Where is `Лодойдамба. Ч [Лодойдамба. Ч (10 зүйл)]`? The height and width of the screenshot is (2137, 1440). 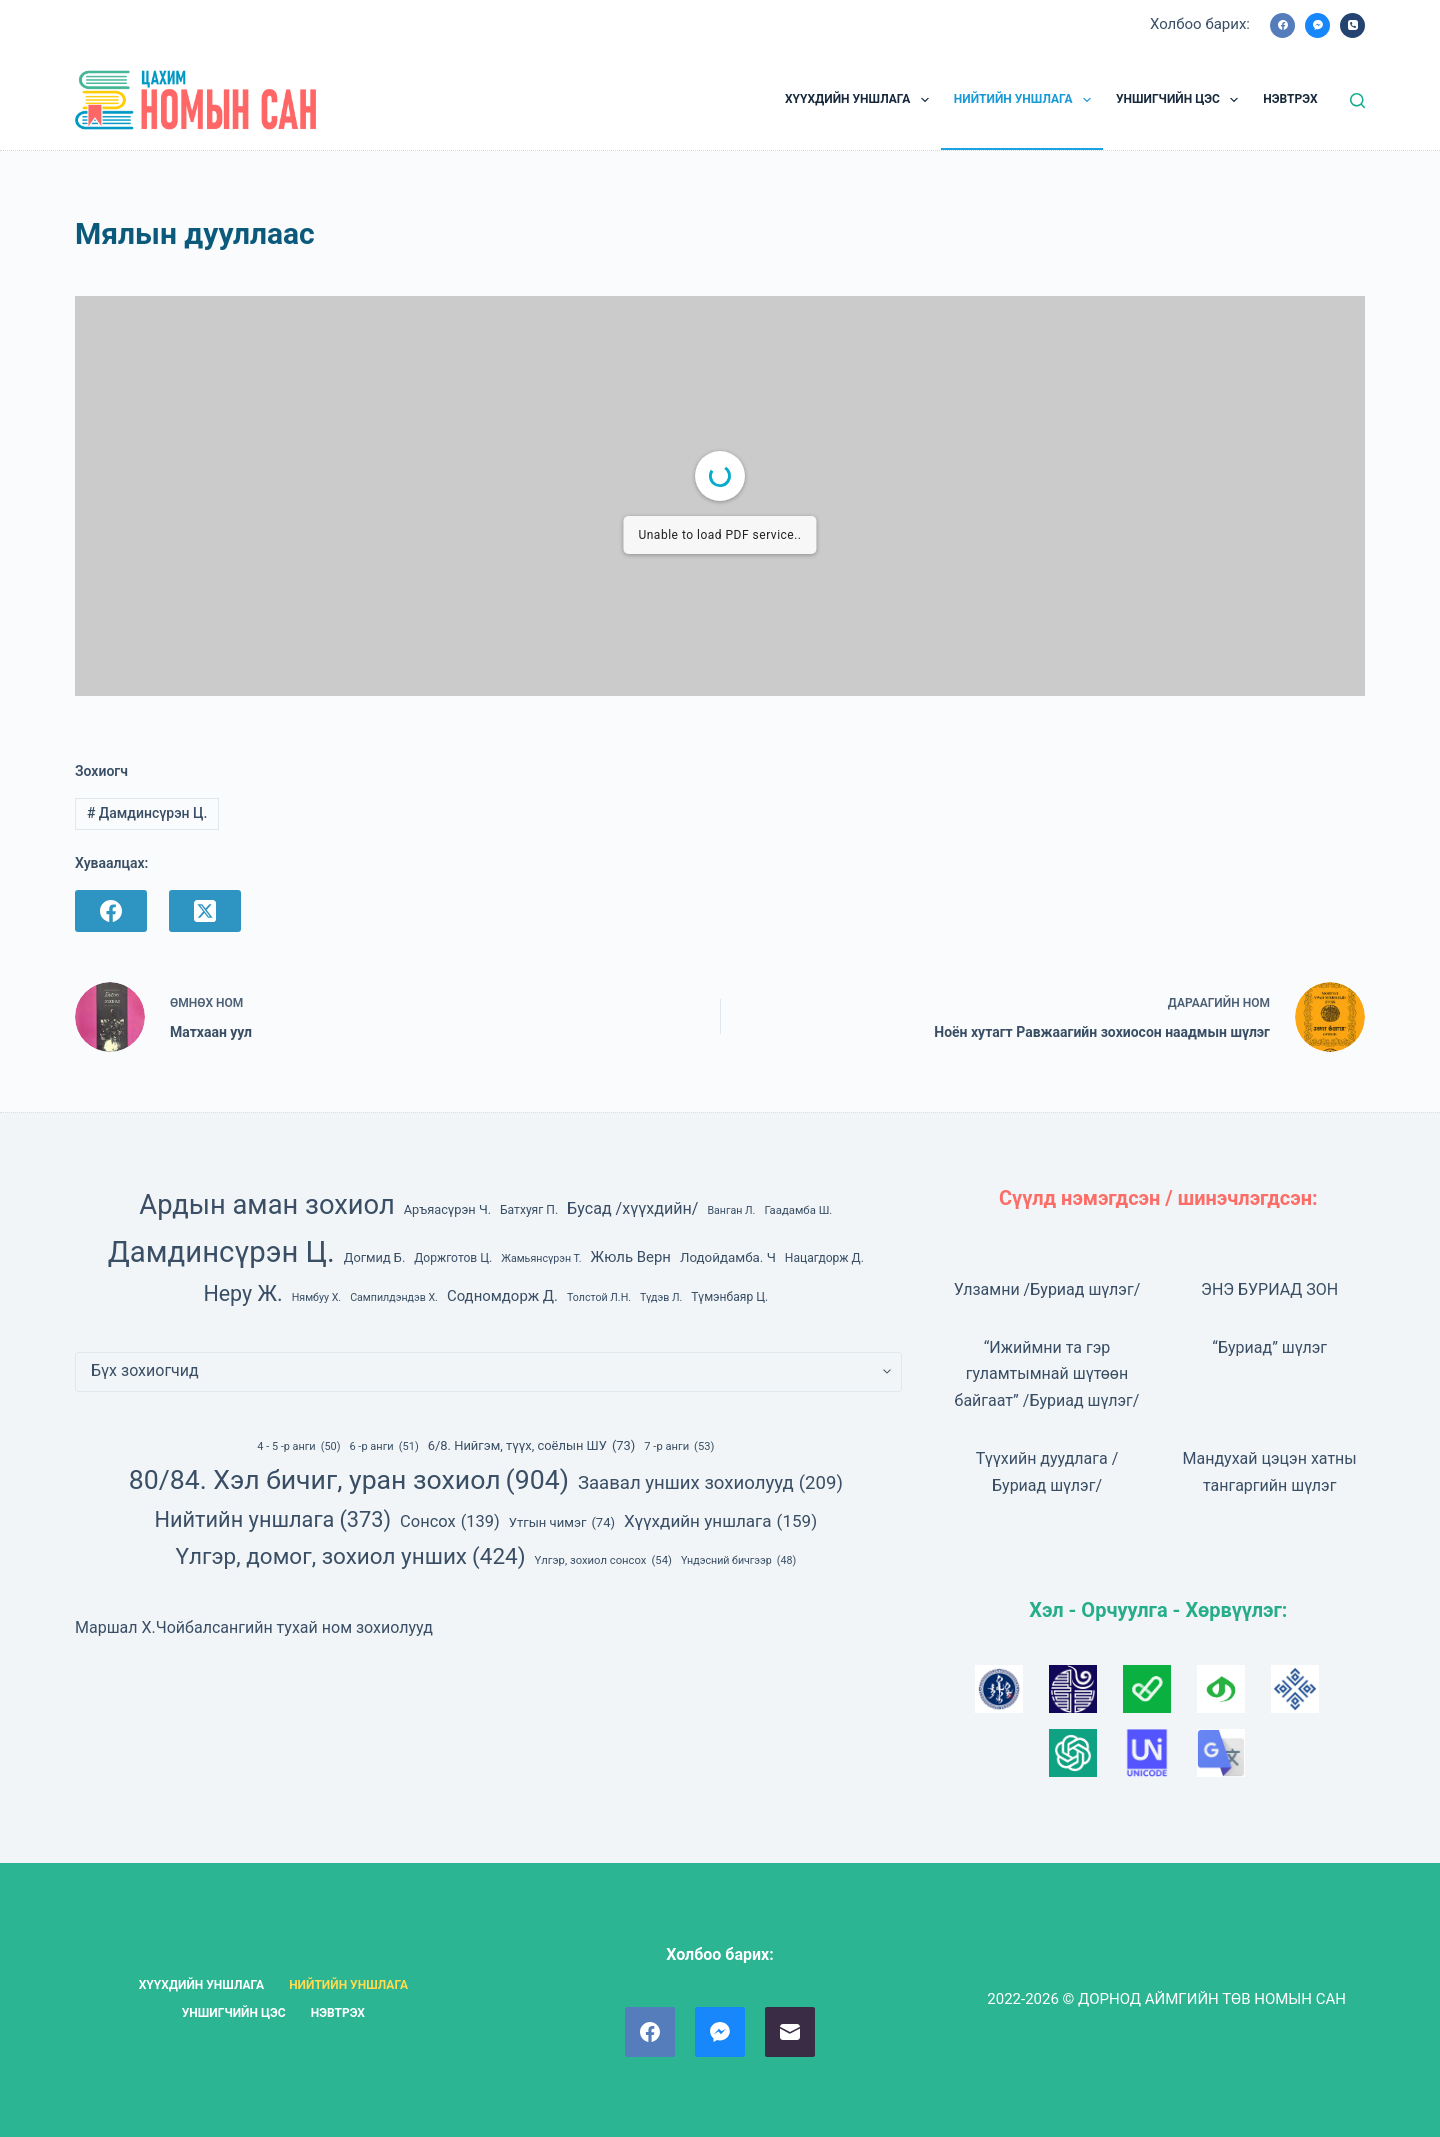 Лодойдамба. Ч [Лодойдамба. Ч (10 зүйл)] is located at coordinates (728, 1257).